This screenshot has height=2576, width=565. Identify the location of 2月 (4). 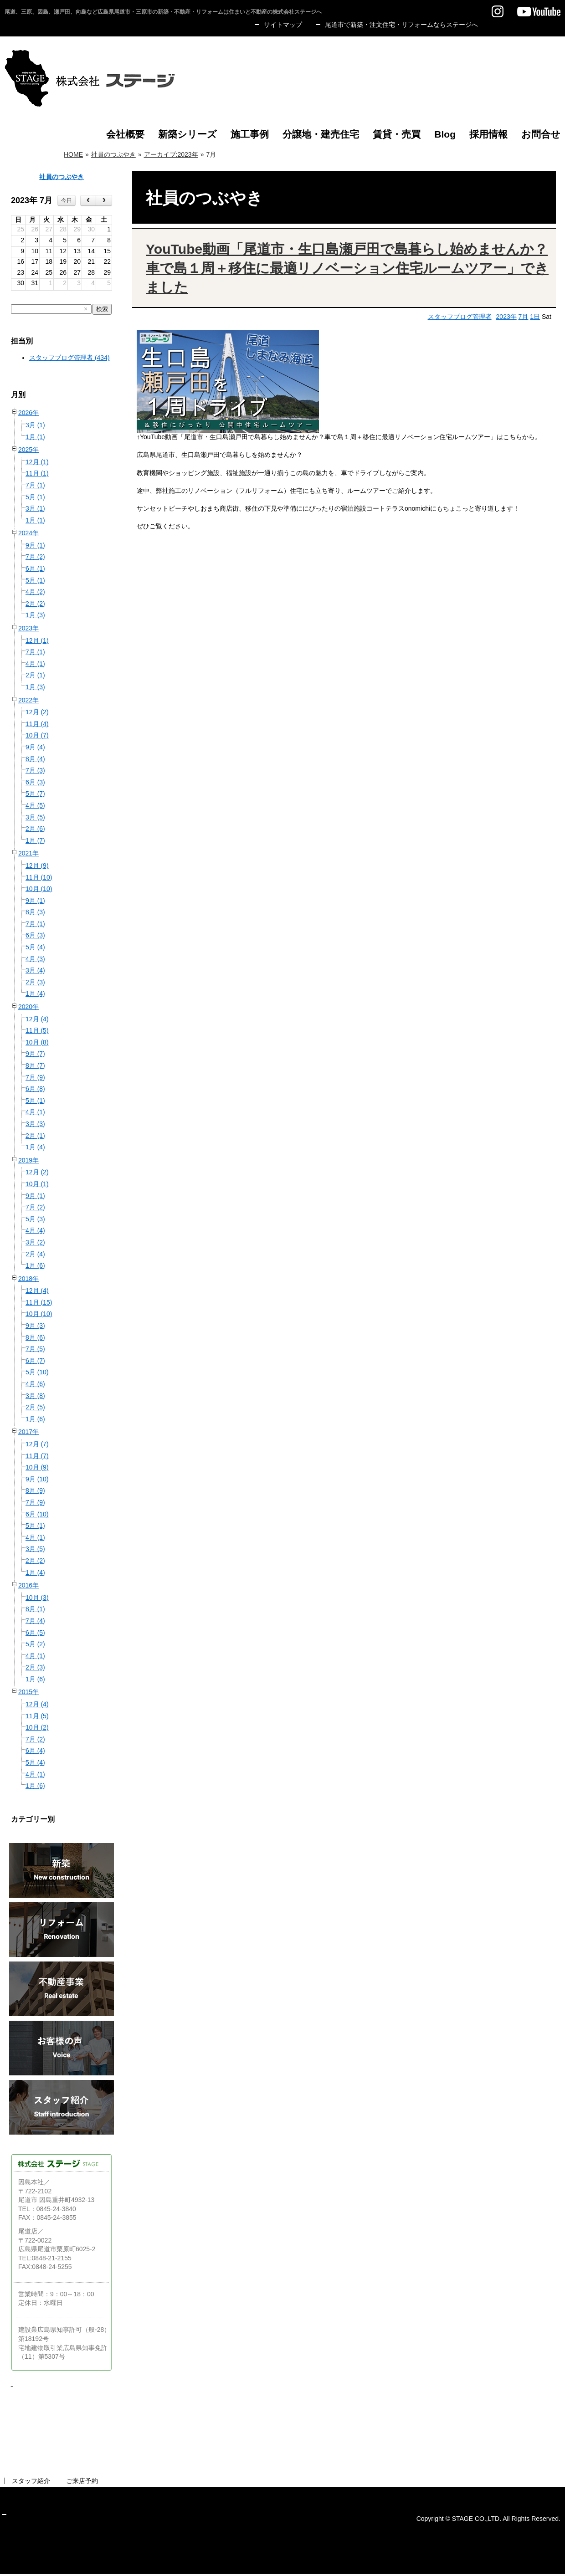
(35, 1254).